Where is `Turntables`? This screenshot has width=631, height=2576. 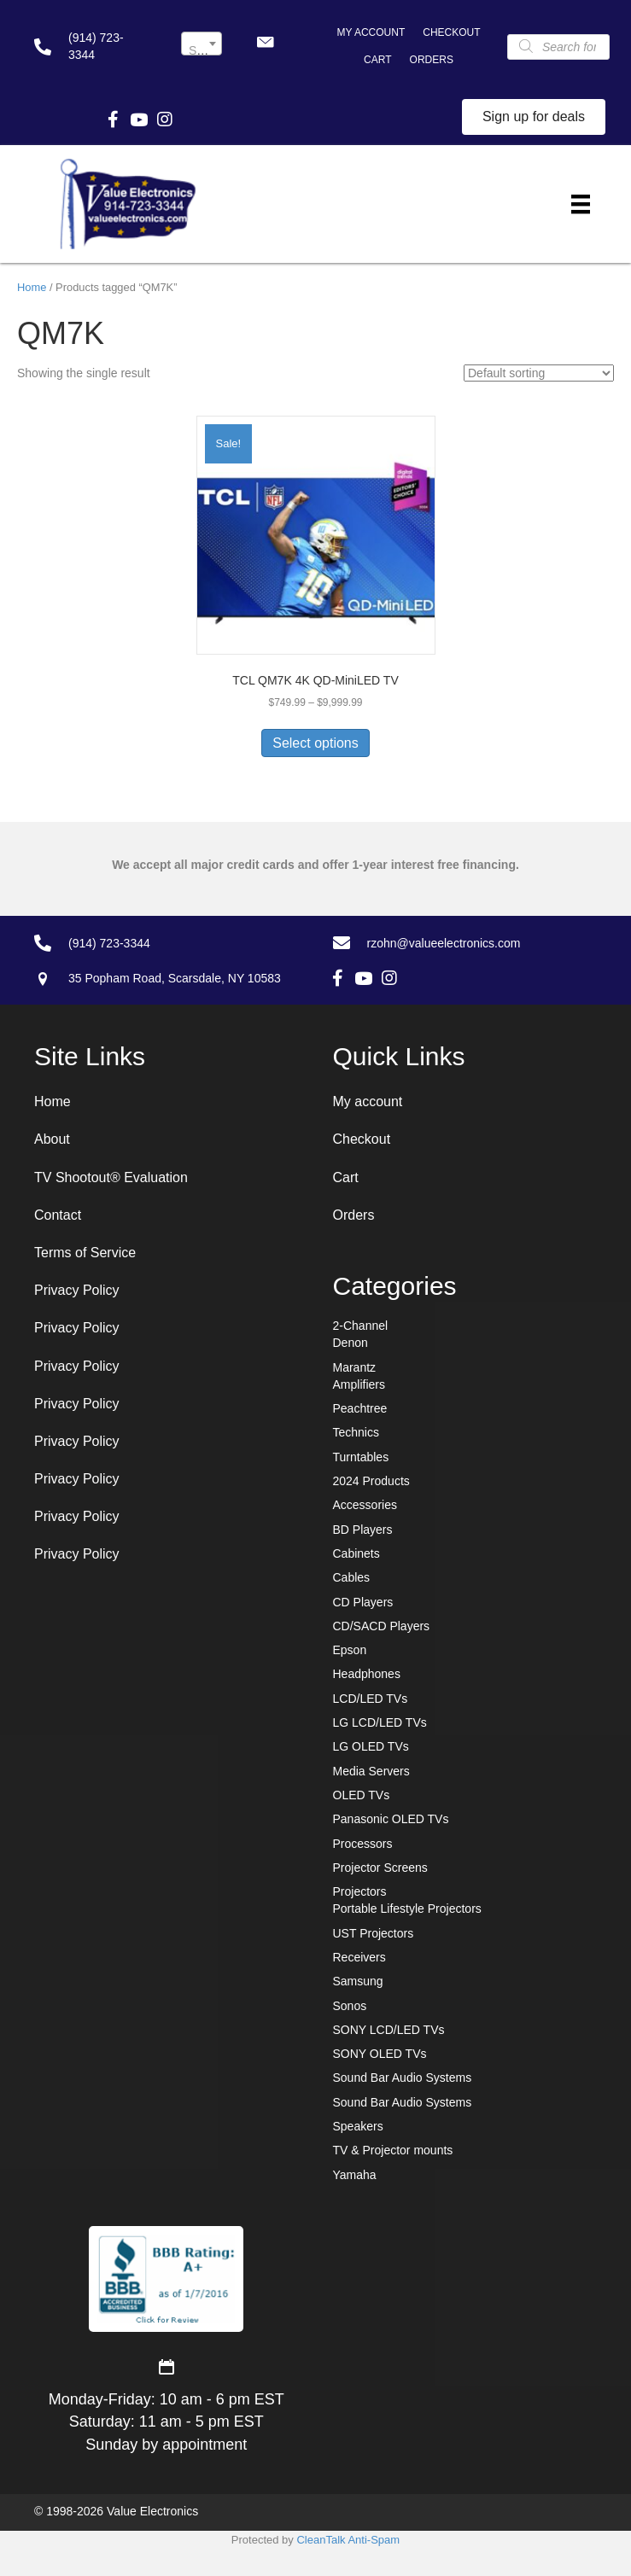
Turntables is located at coordinates (361, 1457).